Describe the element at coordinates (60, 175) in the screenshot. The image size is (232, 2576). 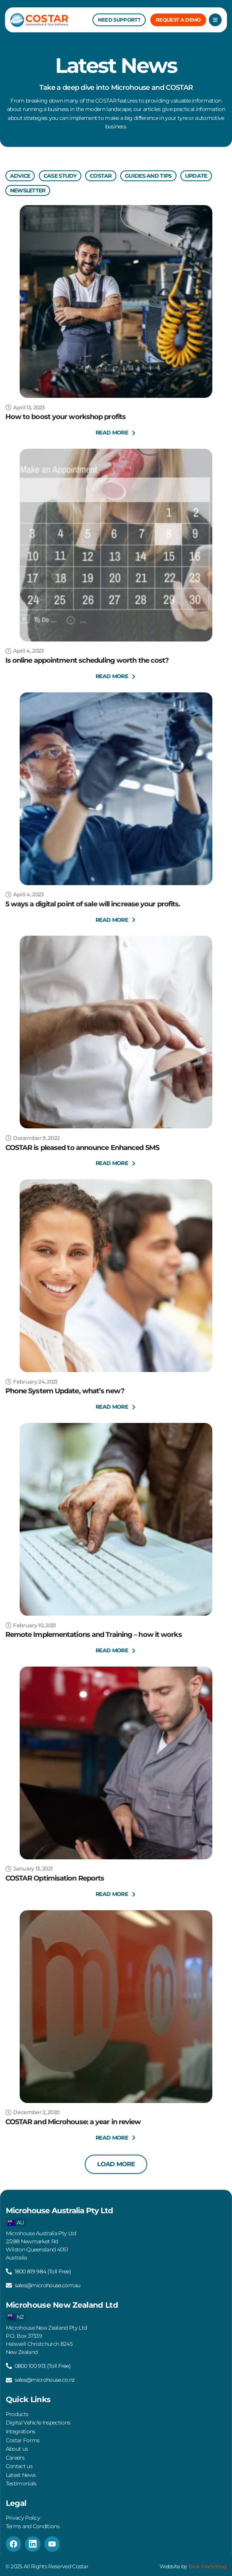
I see `Case Study` at that location.